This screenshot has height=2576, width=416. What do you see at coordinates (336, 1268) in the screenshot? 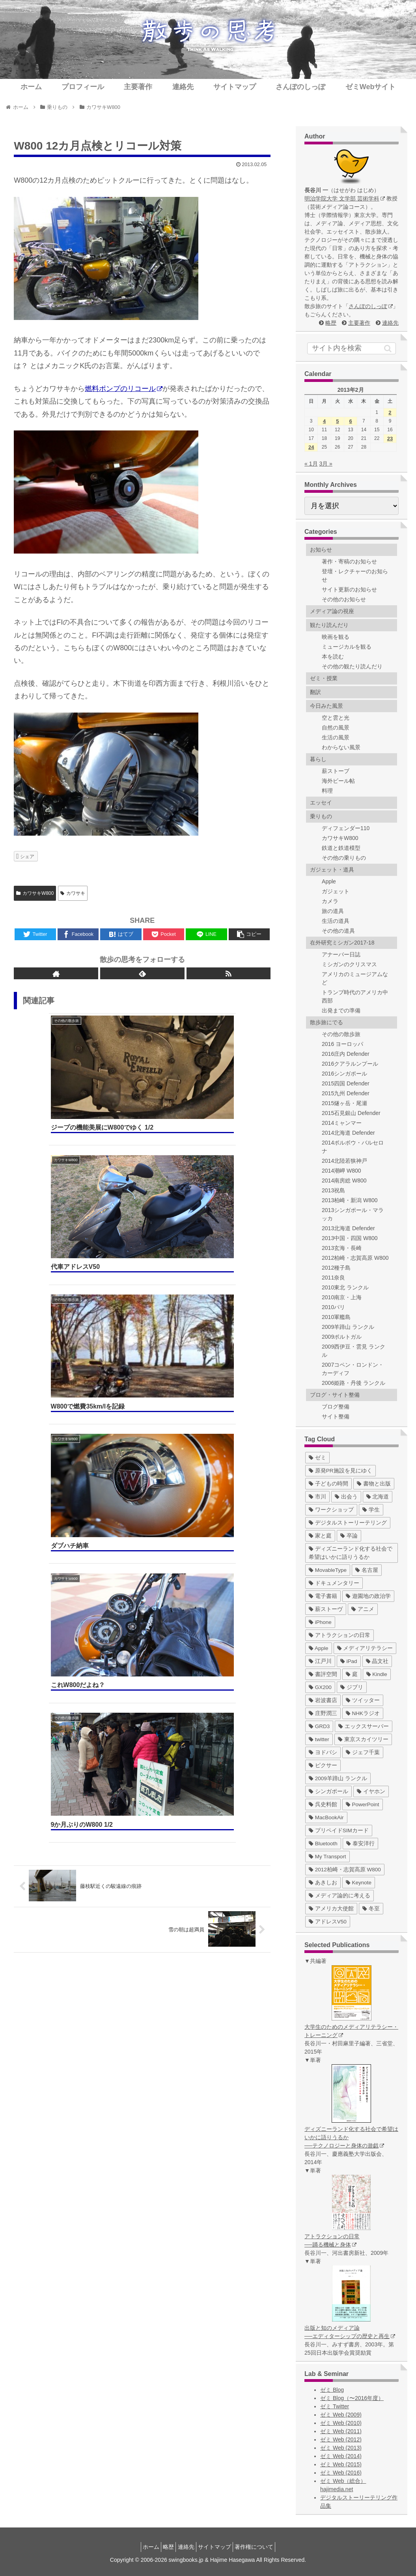
I see `2012種子島` at bounding box center [336, 1268].